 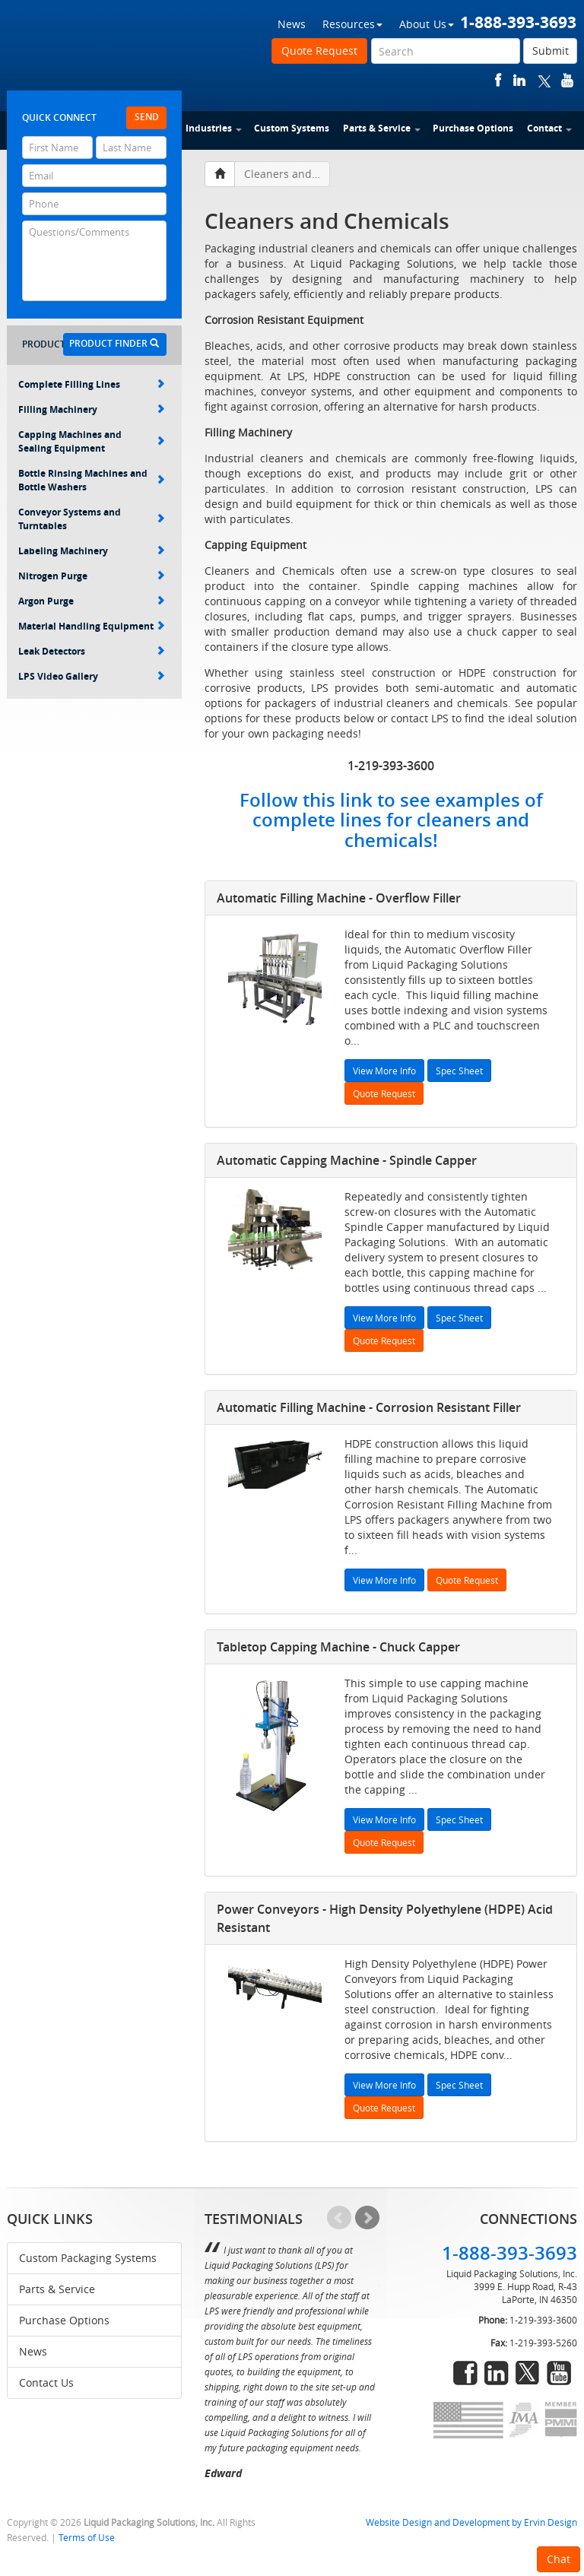 I want to click on Automatic Filling Machine - Overflow Filler, so click(x=339, y=898).